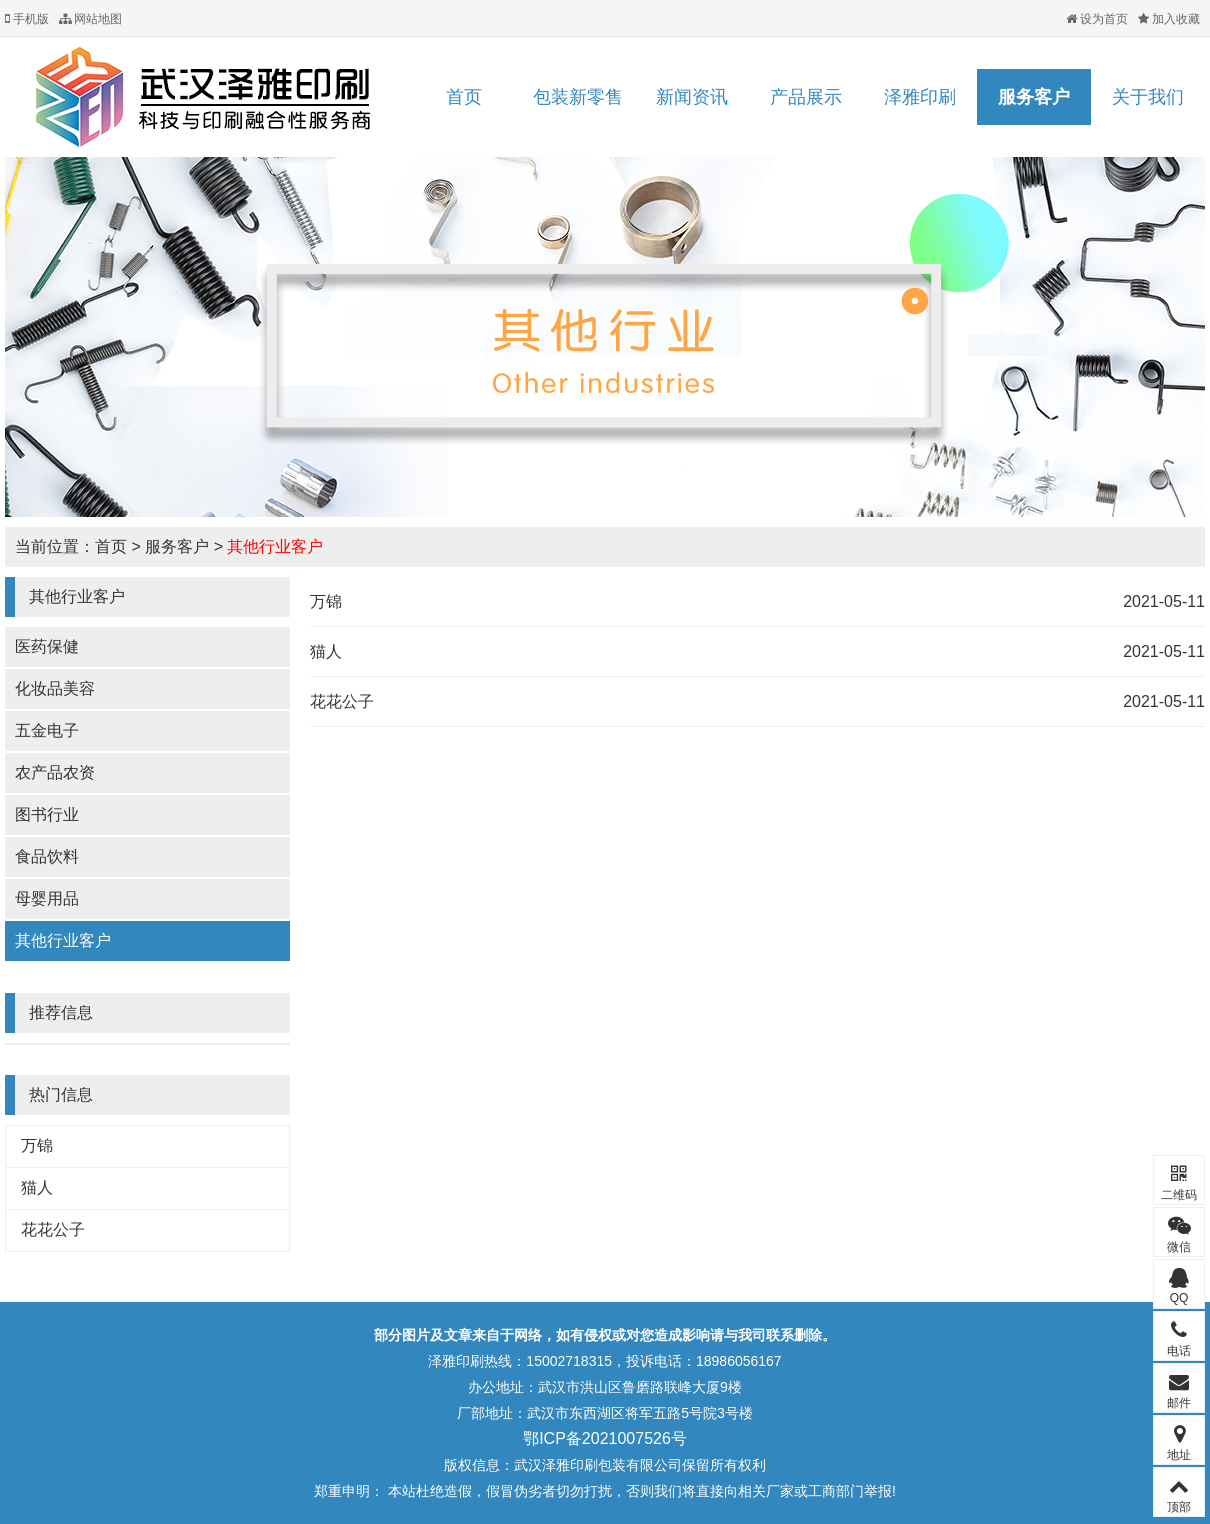  Describe the element at coordinates (47, 898) in the screenshot. I see `母婴用品` at that location.